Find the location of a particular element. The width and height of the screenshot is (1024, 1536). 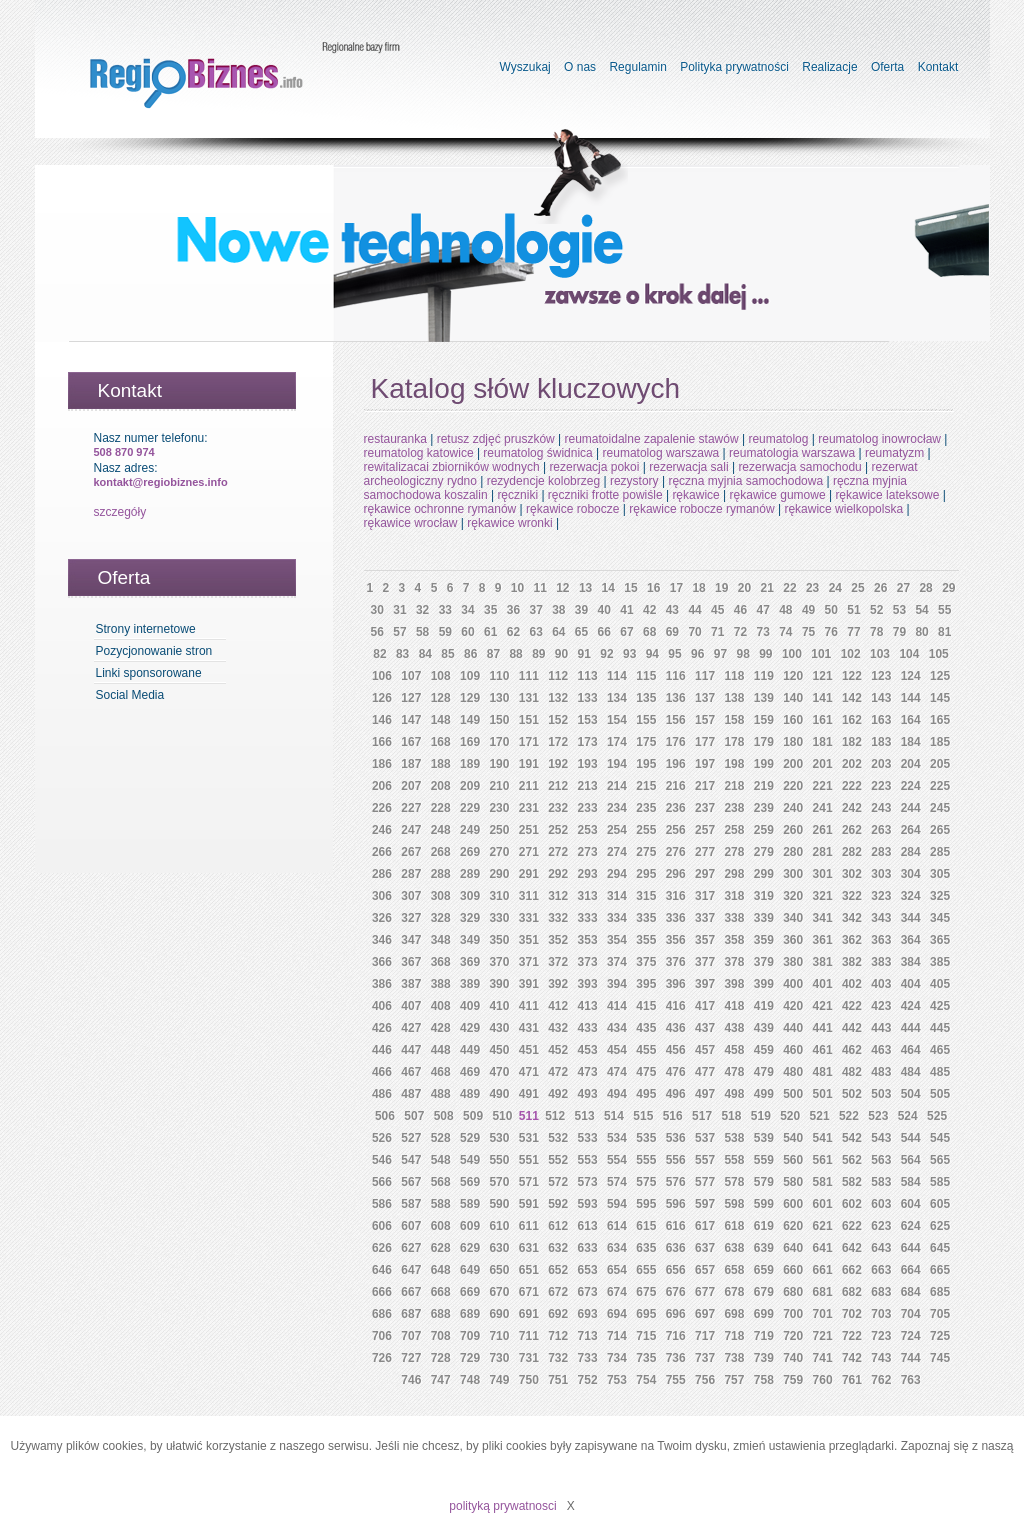

429 is located at coordinates (470, 1028).